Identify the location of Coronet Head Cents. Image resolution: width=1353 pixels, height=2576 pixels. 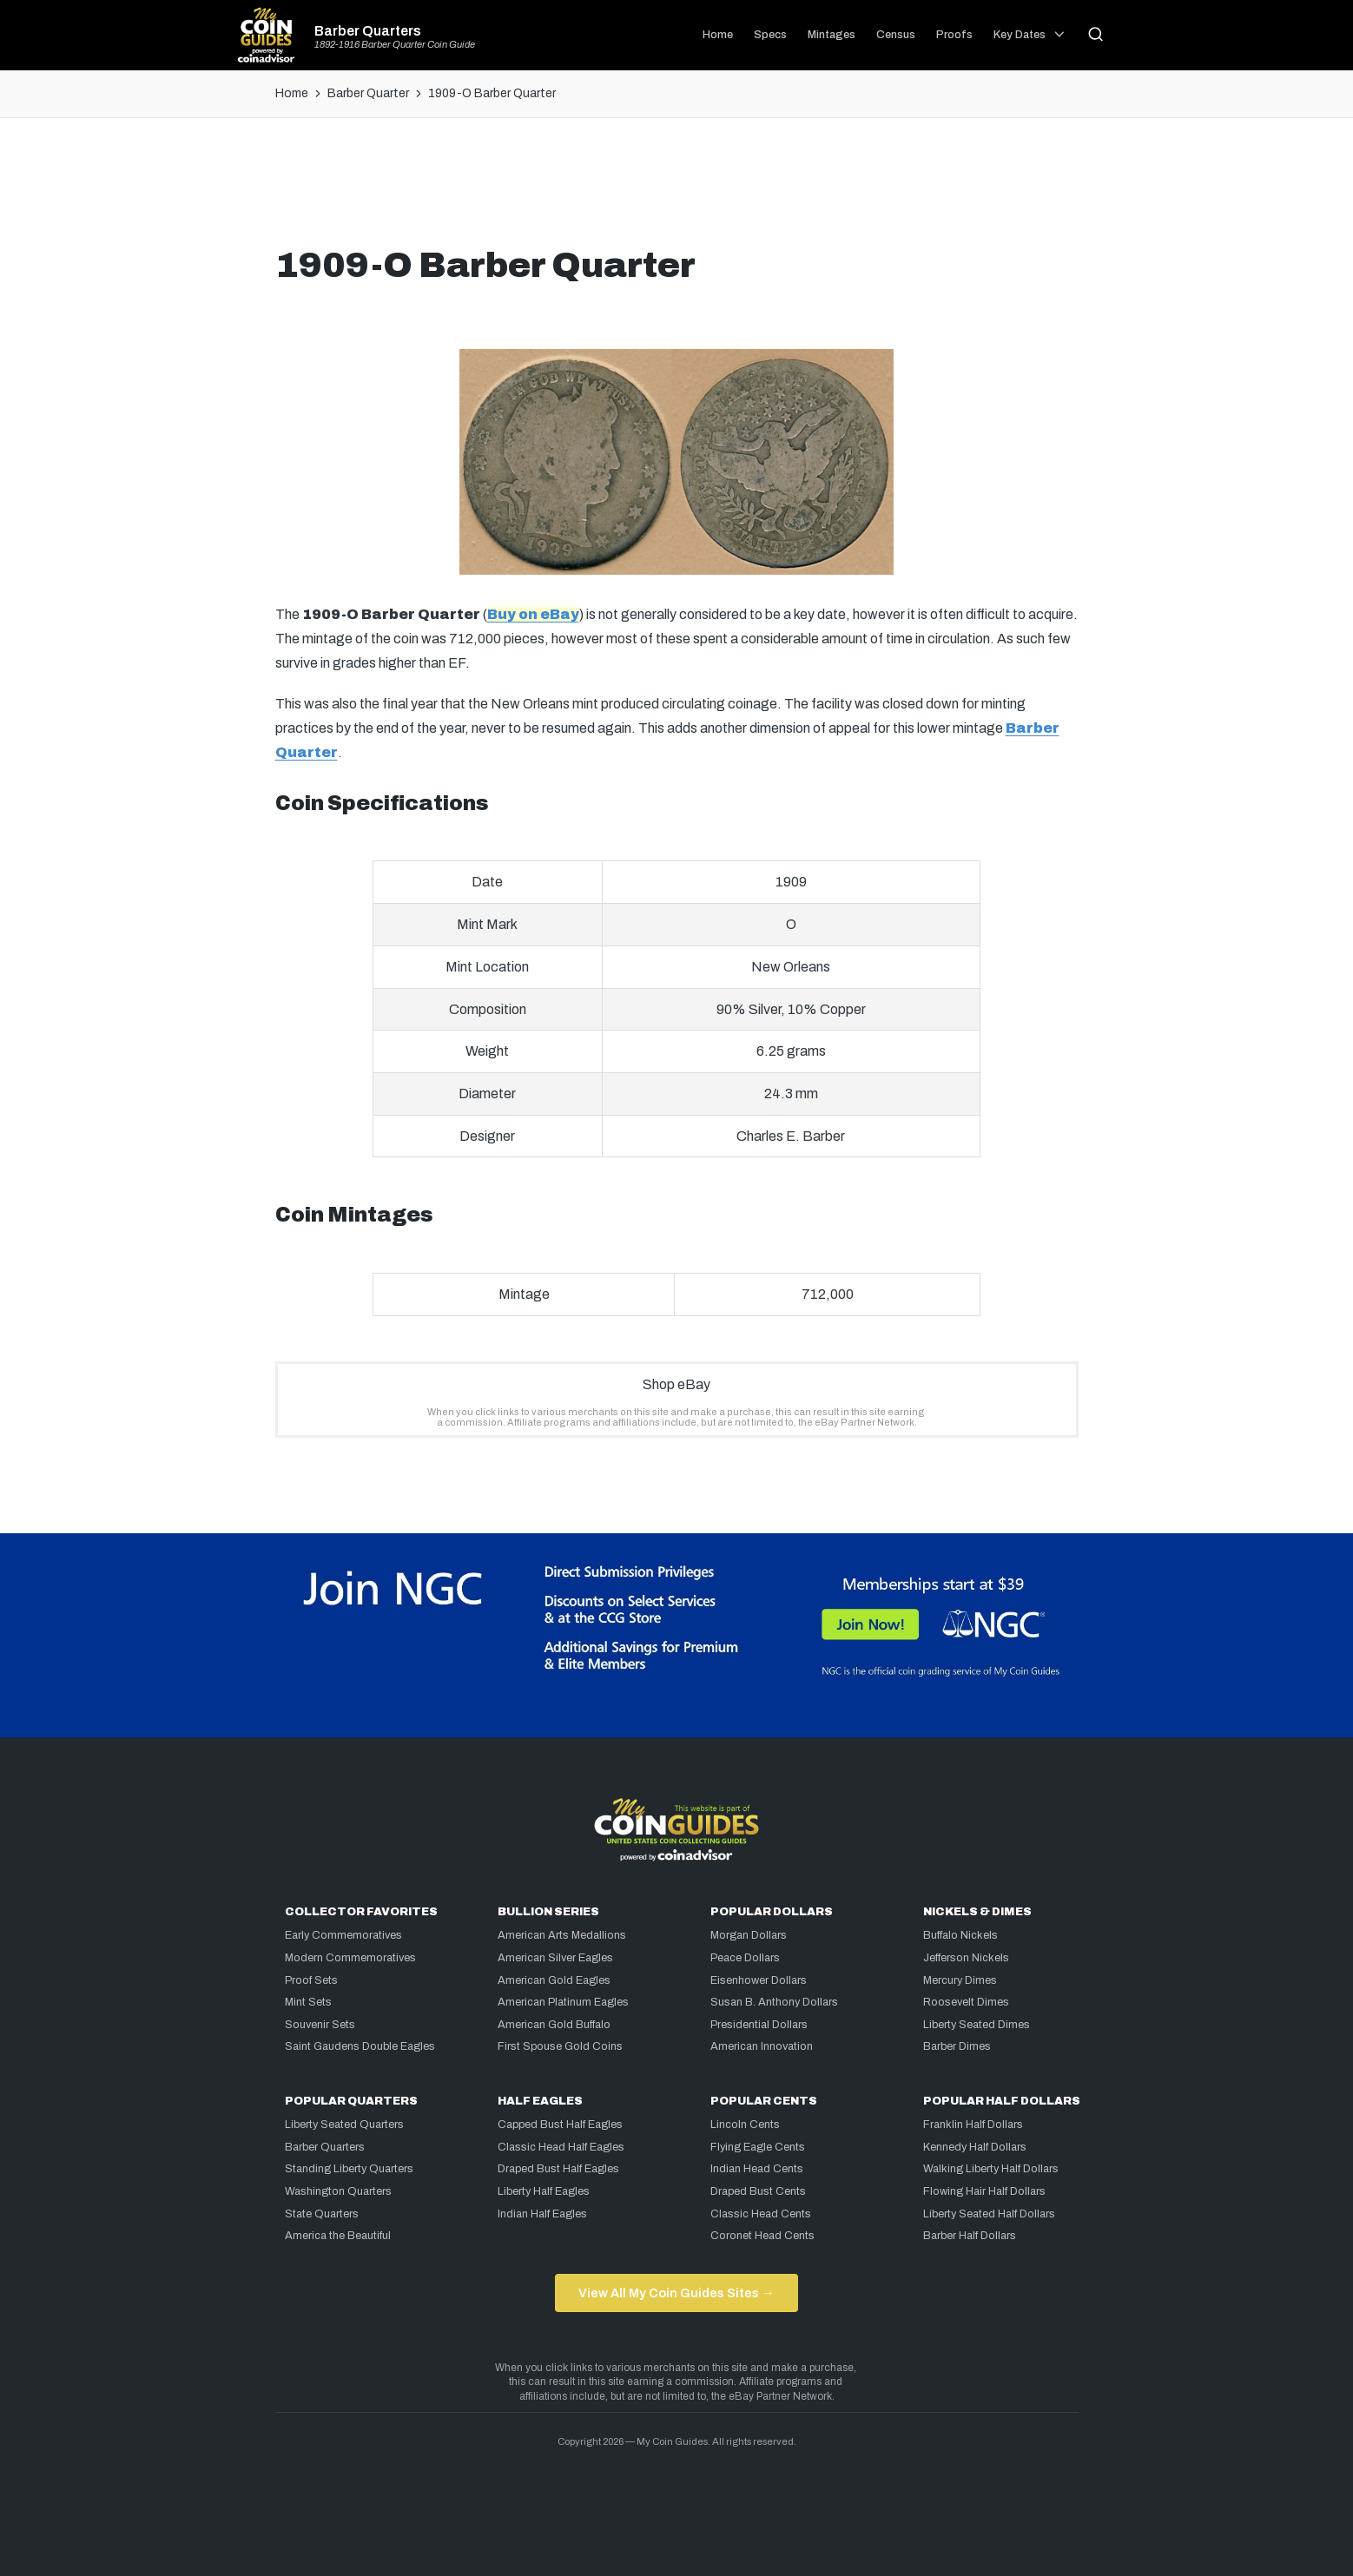
(762, 2236).